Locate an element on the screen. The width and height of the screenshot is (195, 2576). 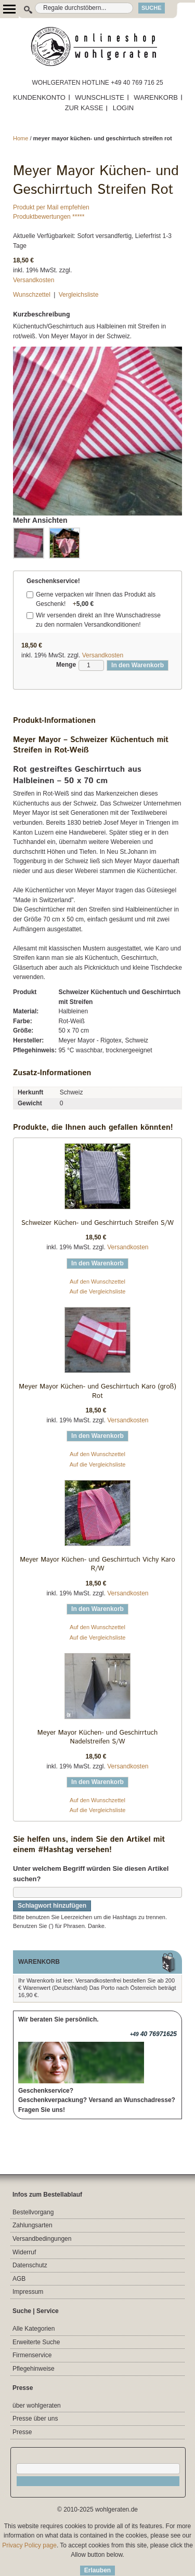
Home is located at coordinates (20, 138).